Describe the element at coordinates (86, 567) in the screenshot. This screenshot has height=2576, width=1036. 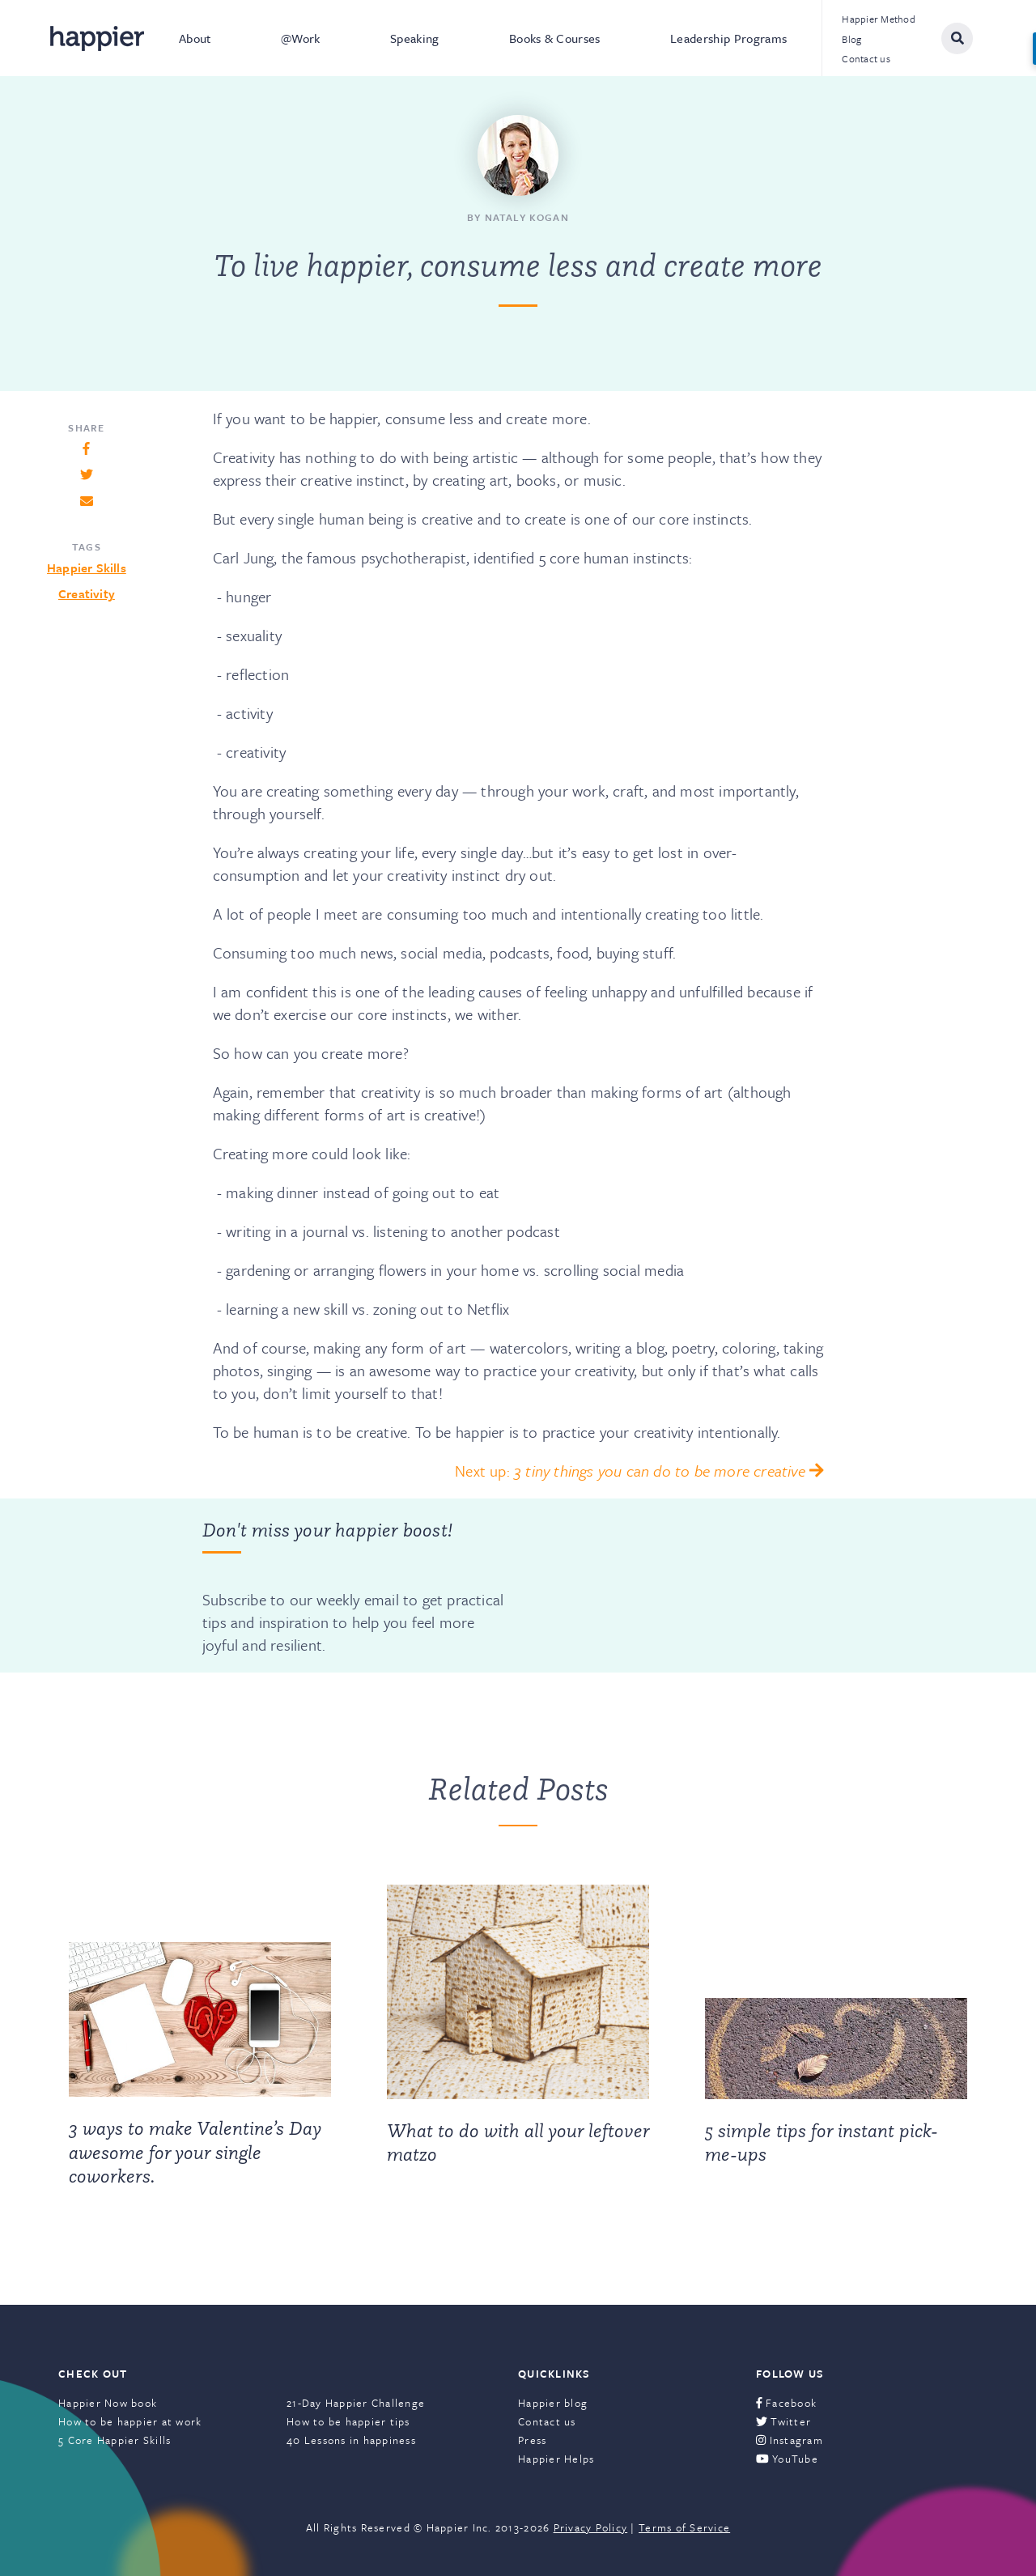
I see `Happier Skills` at that location.